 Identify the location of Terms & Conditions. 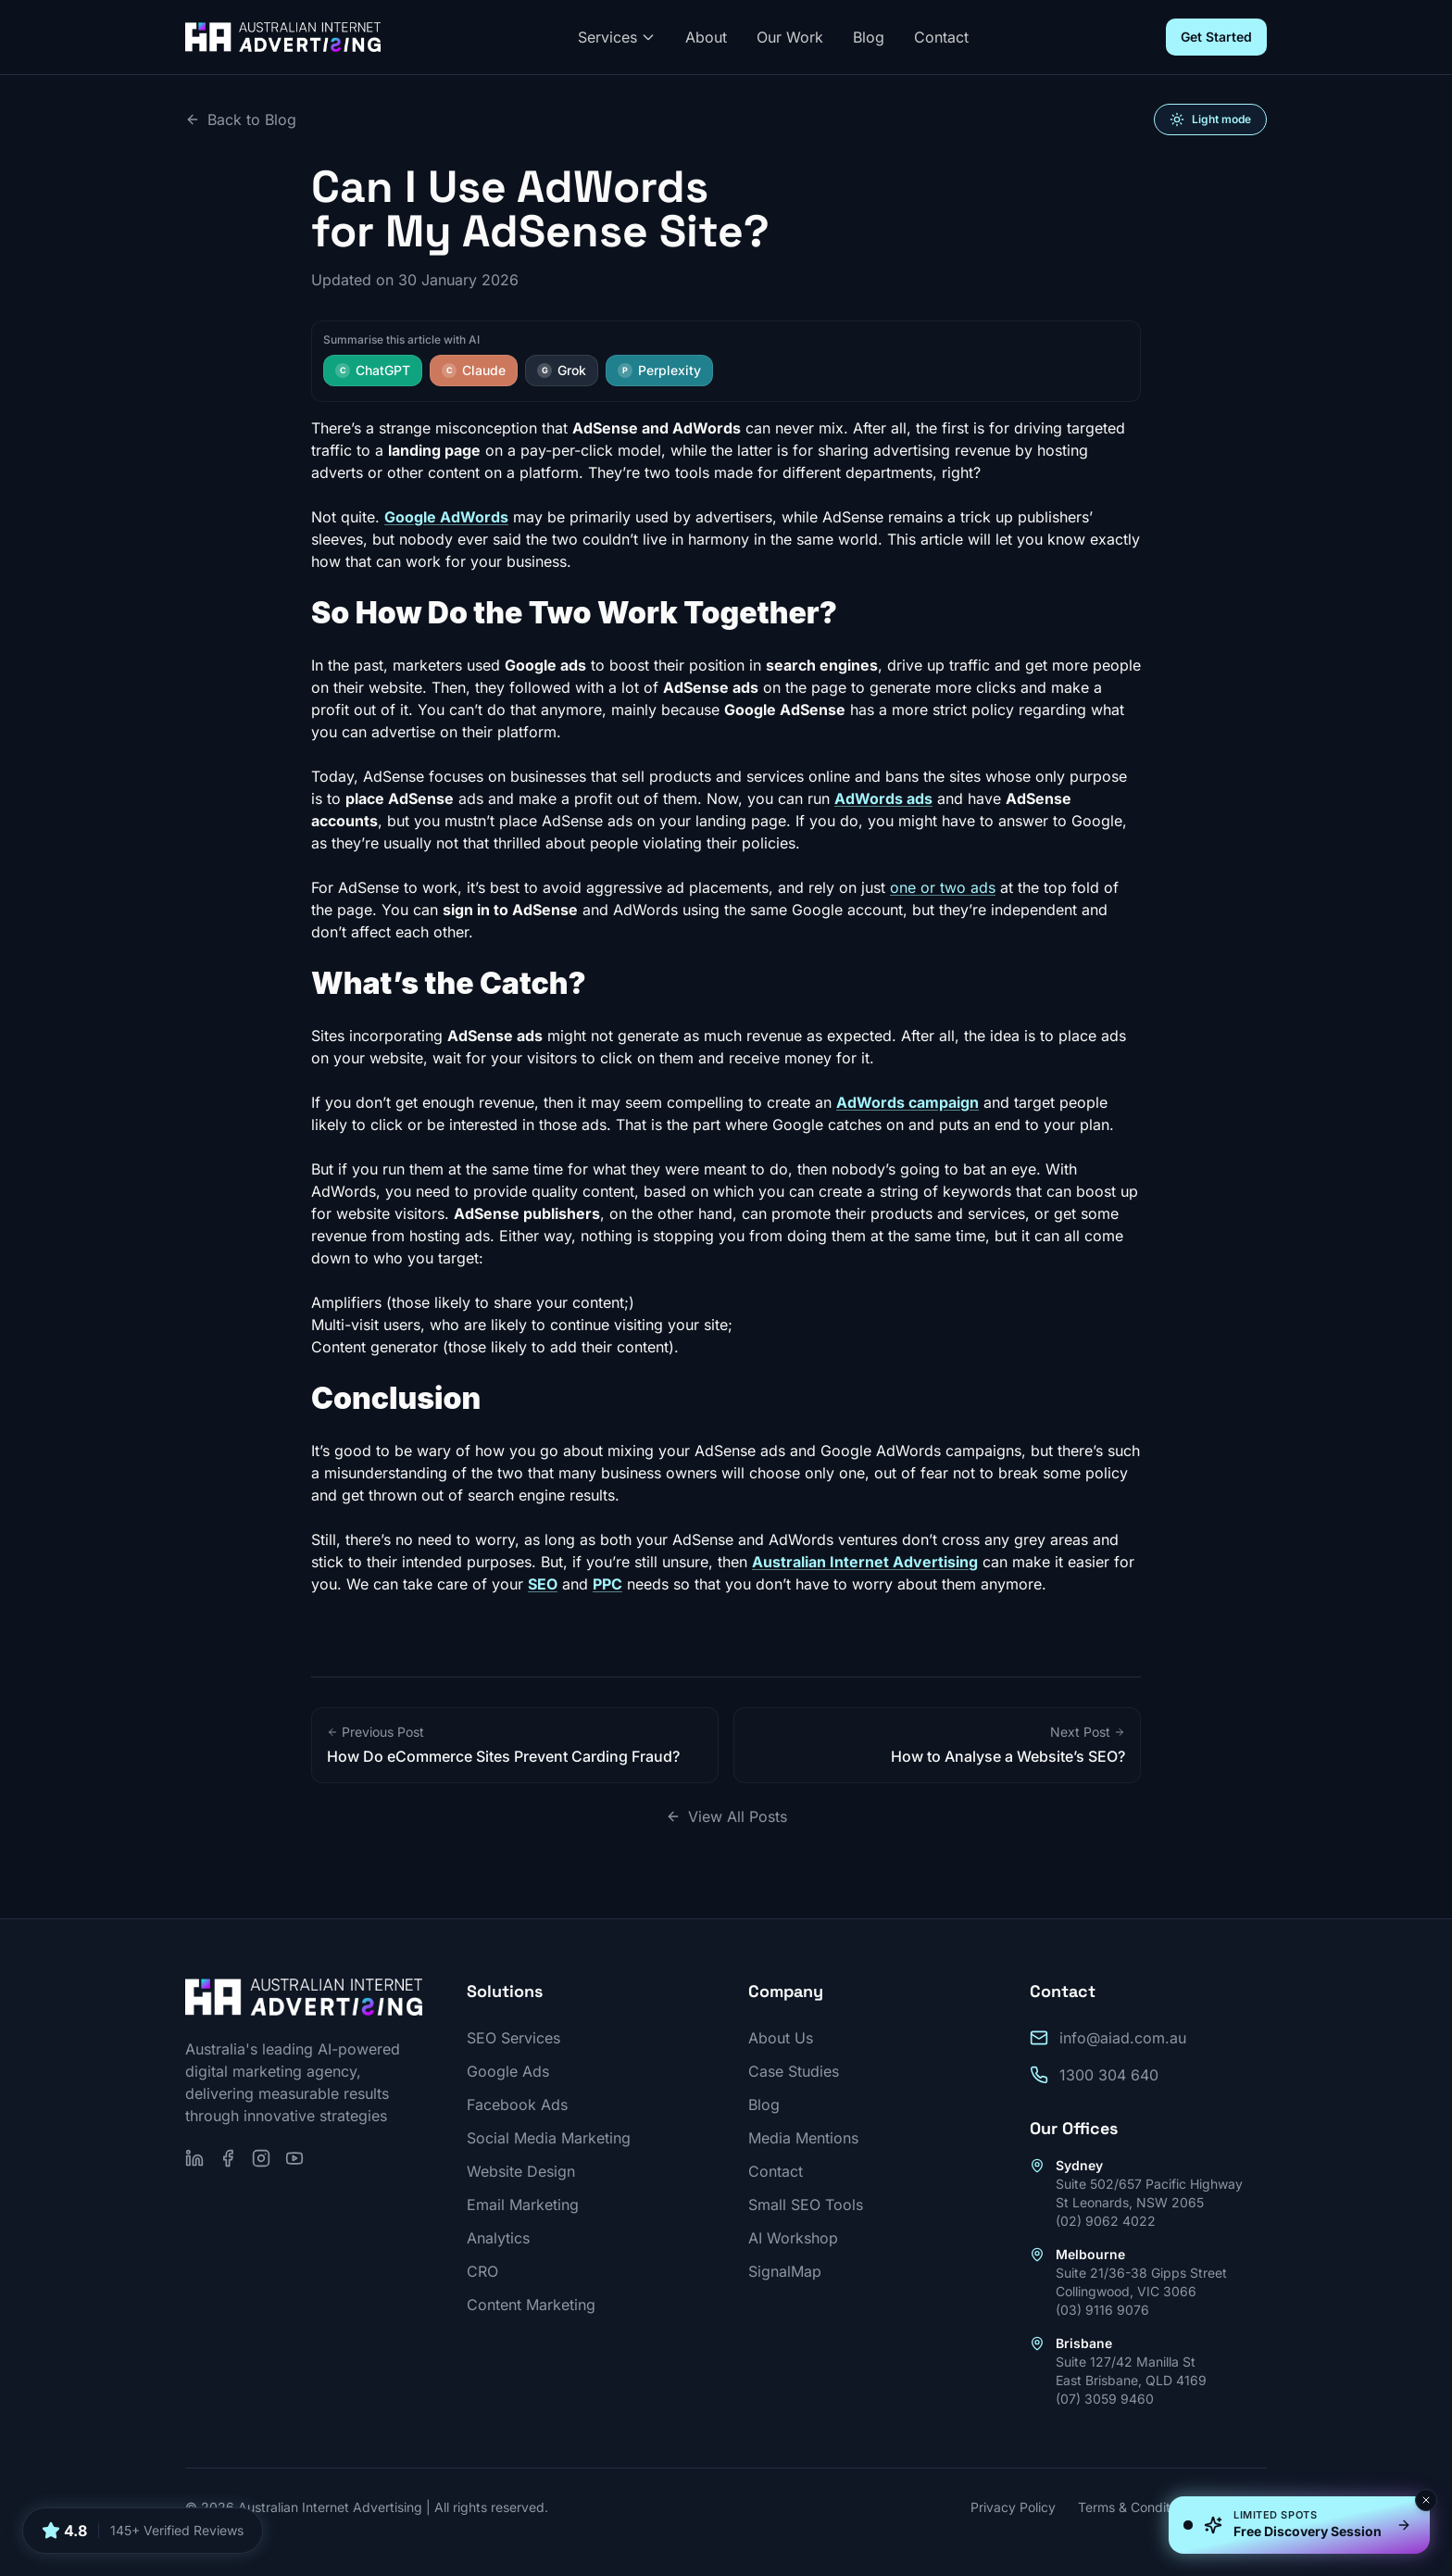
(1136, 2507).